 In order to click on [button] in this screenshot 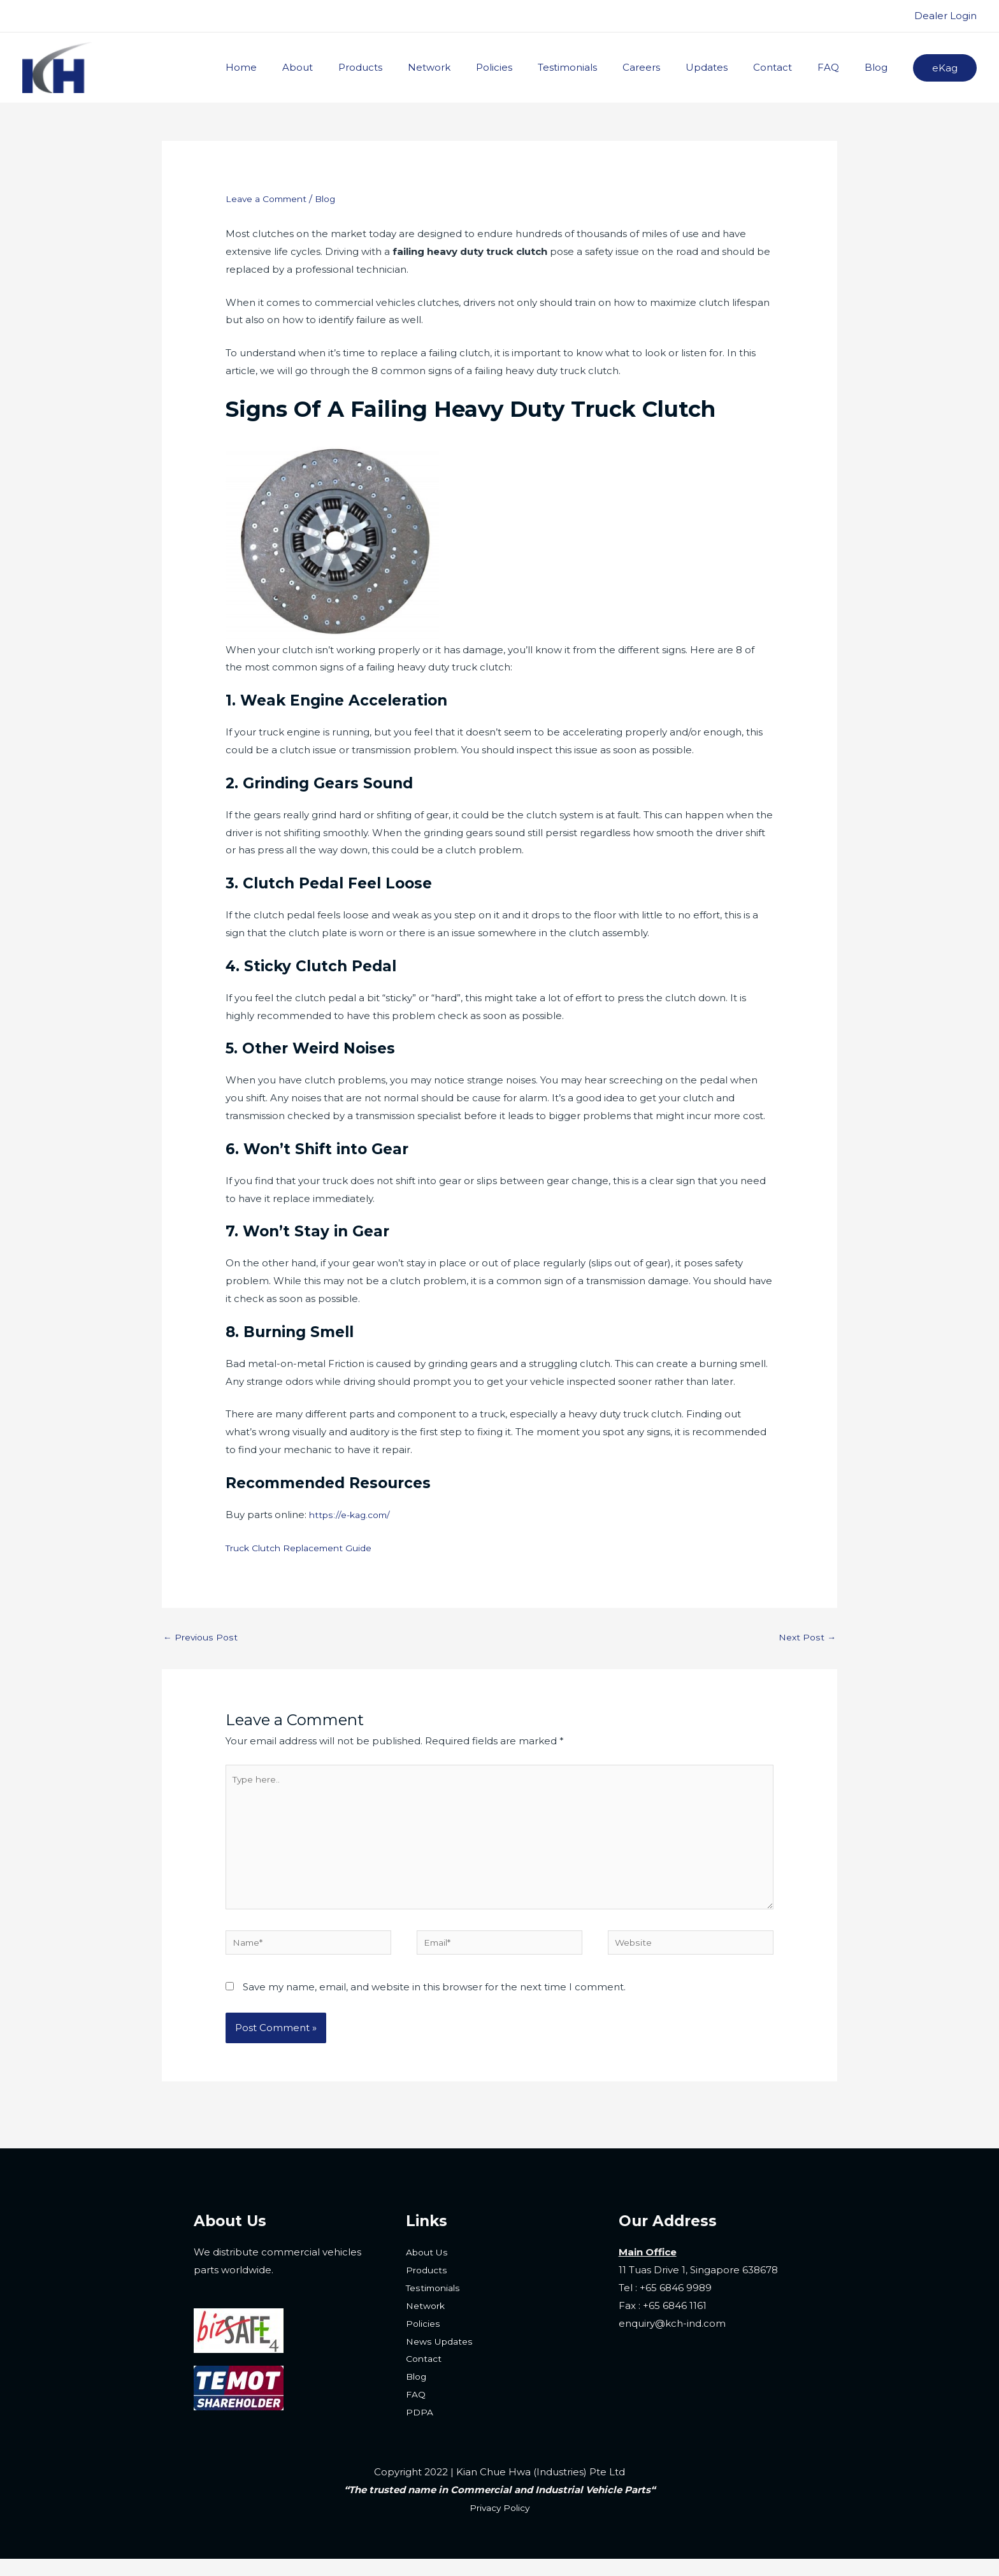, I will do `click(945, 68)`.